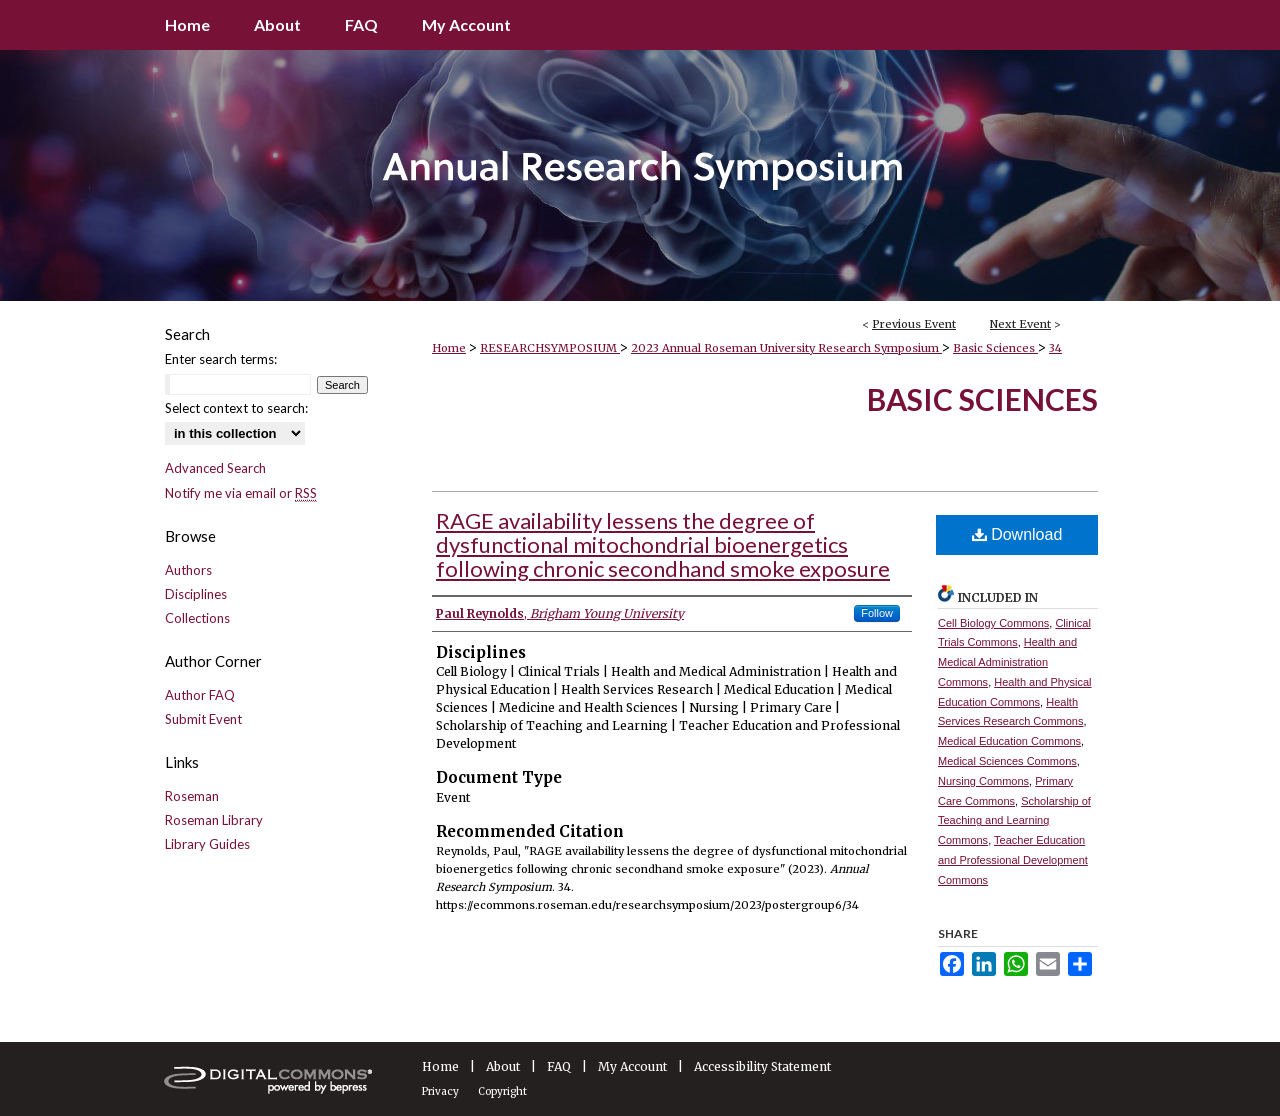 The image size is (1280, 1116). I want to click on Scholarship of Teaching and Learning Commons, so click(1014, 821).